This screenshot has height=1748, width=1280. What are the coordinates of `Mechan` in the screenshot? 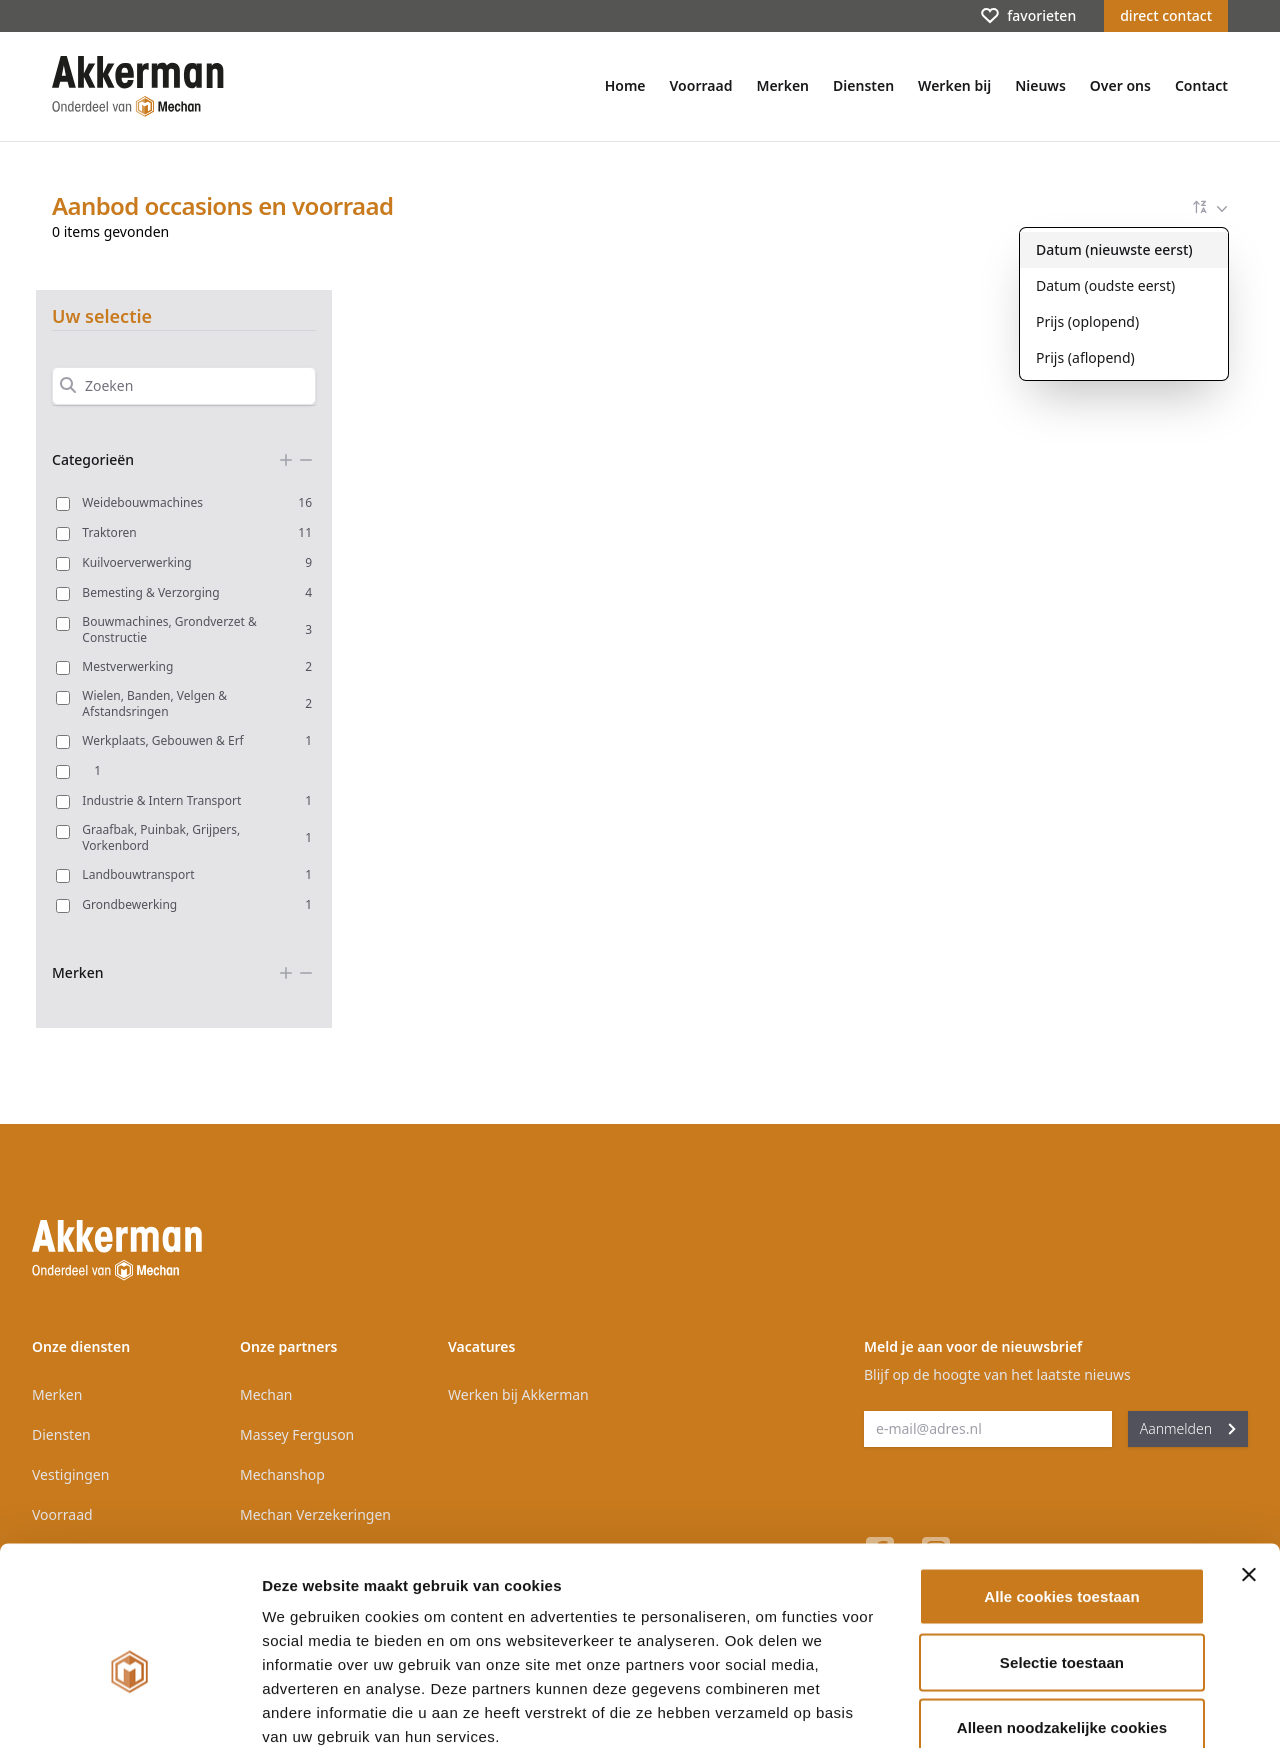 It's located at (266, 1394).